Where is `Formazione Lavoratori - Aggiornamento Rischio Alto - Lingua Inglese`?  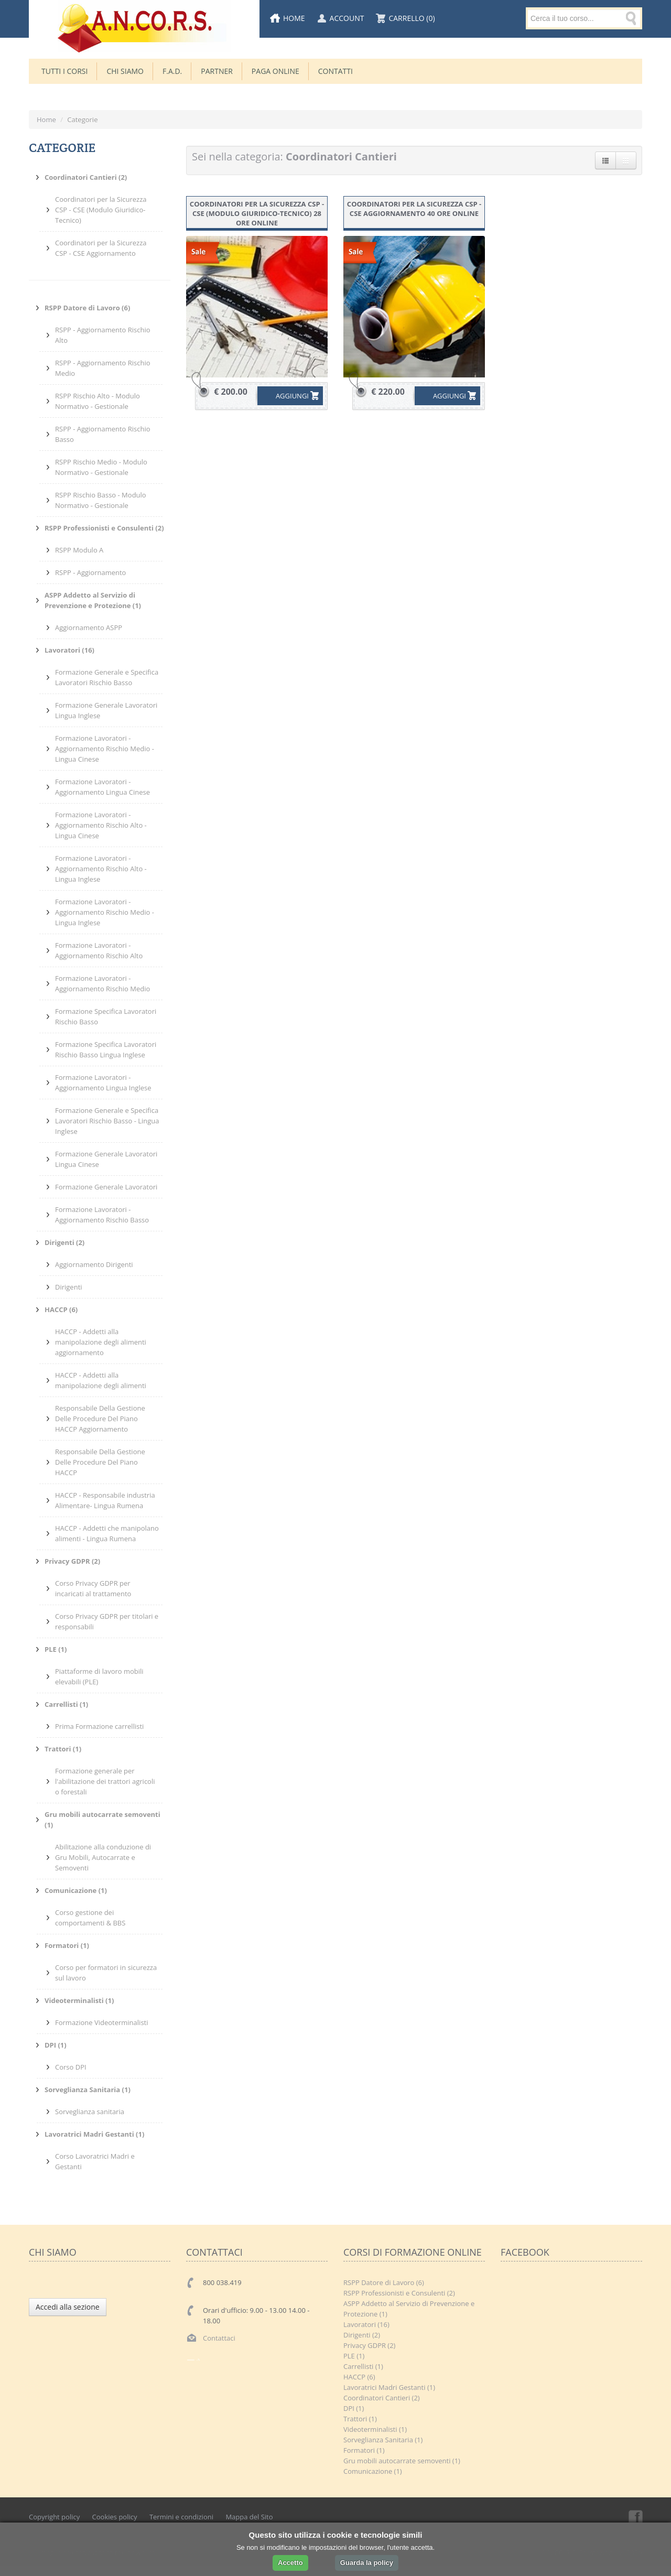 Formazione Lavoratori - Aggiornamento Rischio Alto - Lingua Inglese is located at coordinates (101, 868).